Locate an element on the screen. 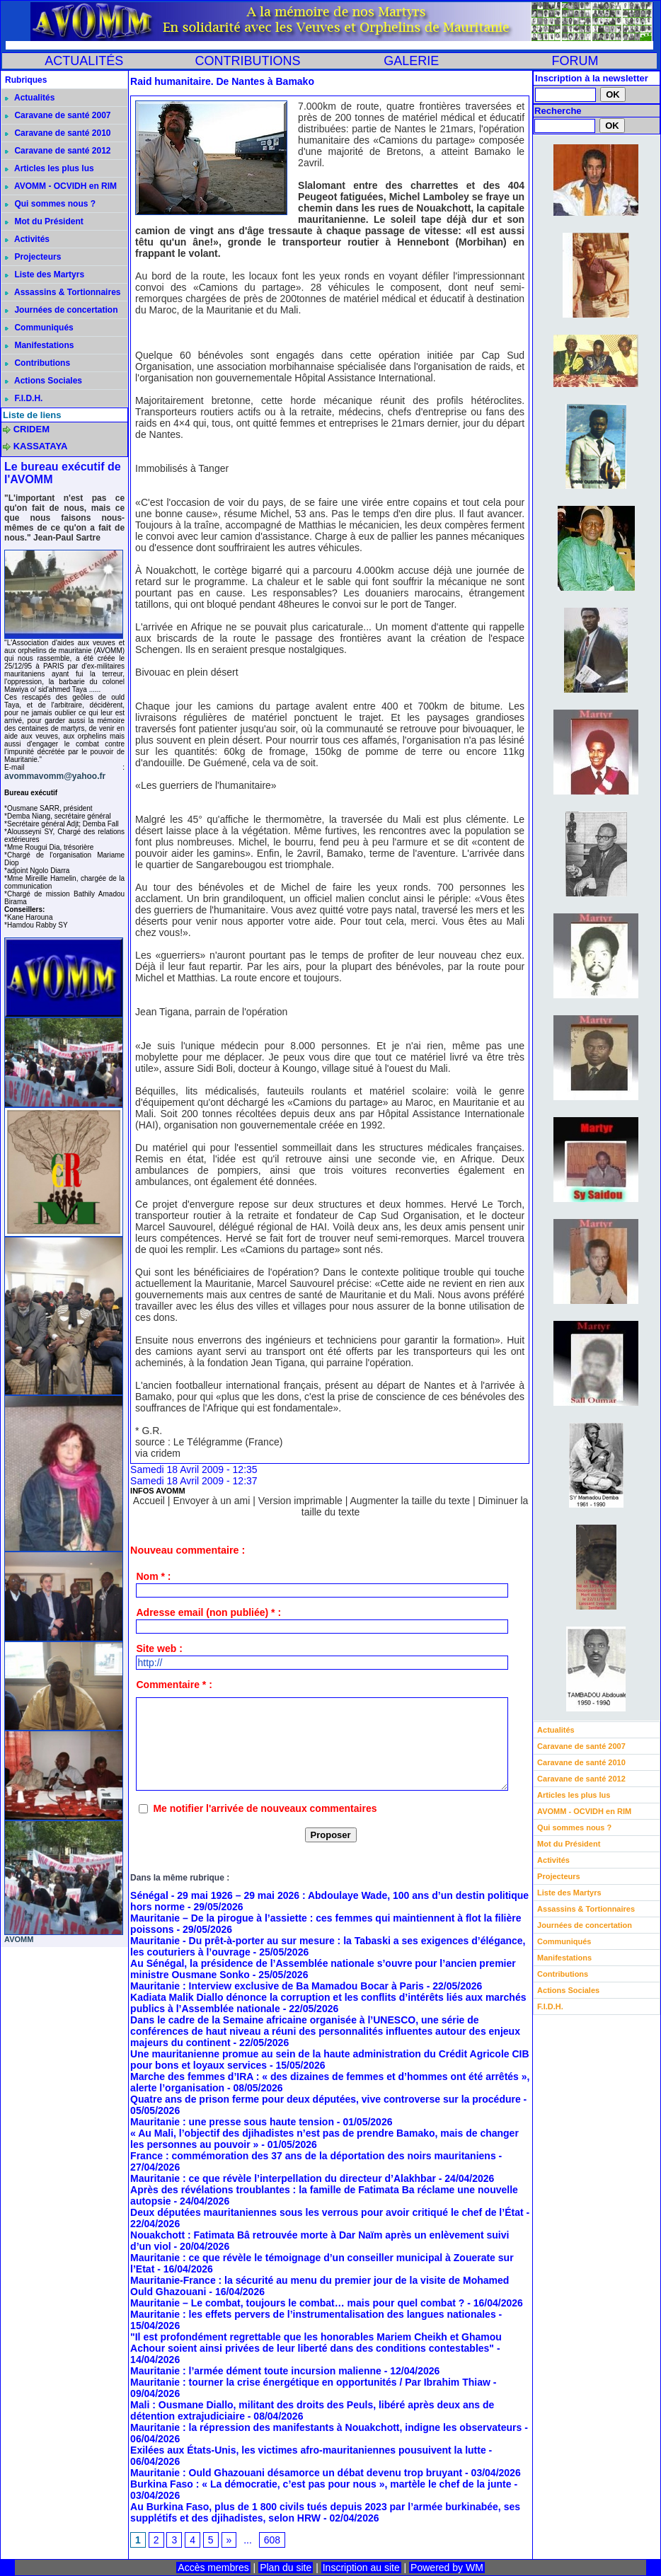  AVOMM - OCVIDH en RIM is located at coordinates (61, 186).